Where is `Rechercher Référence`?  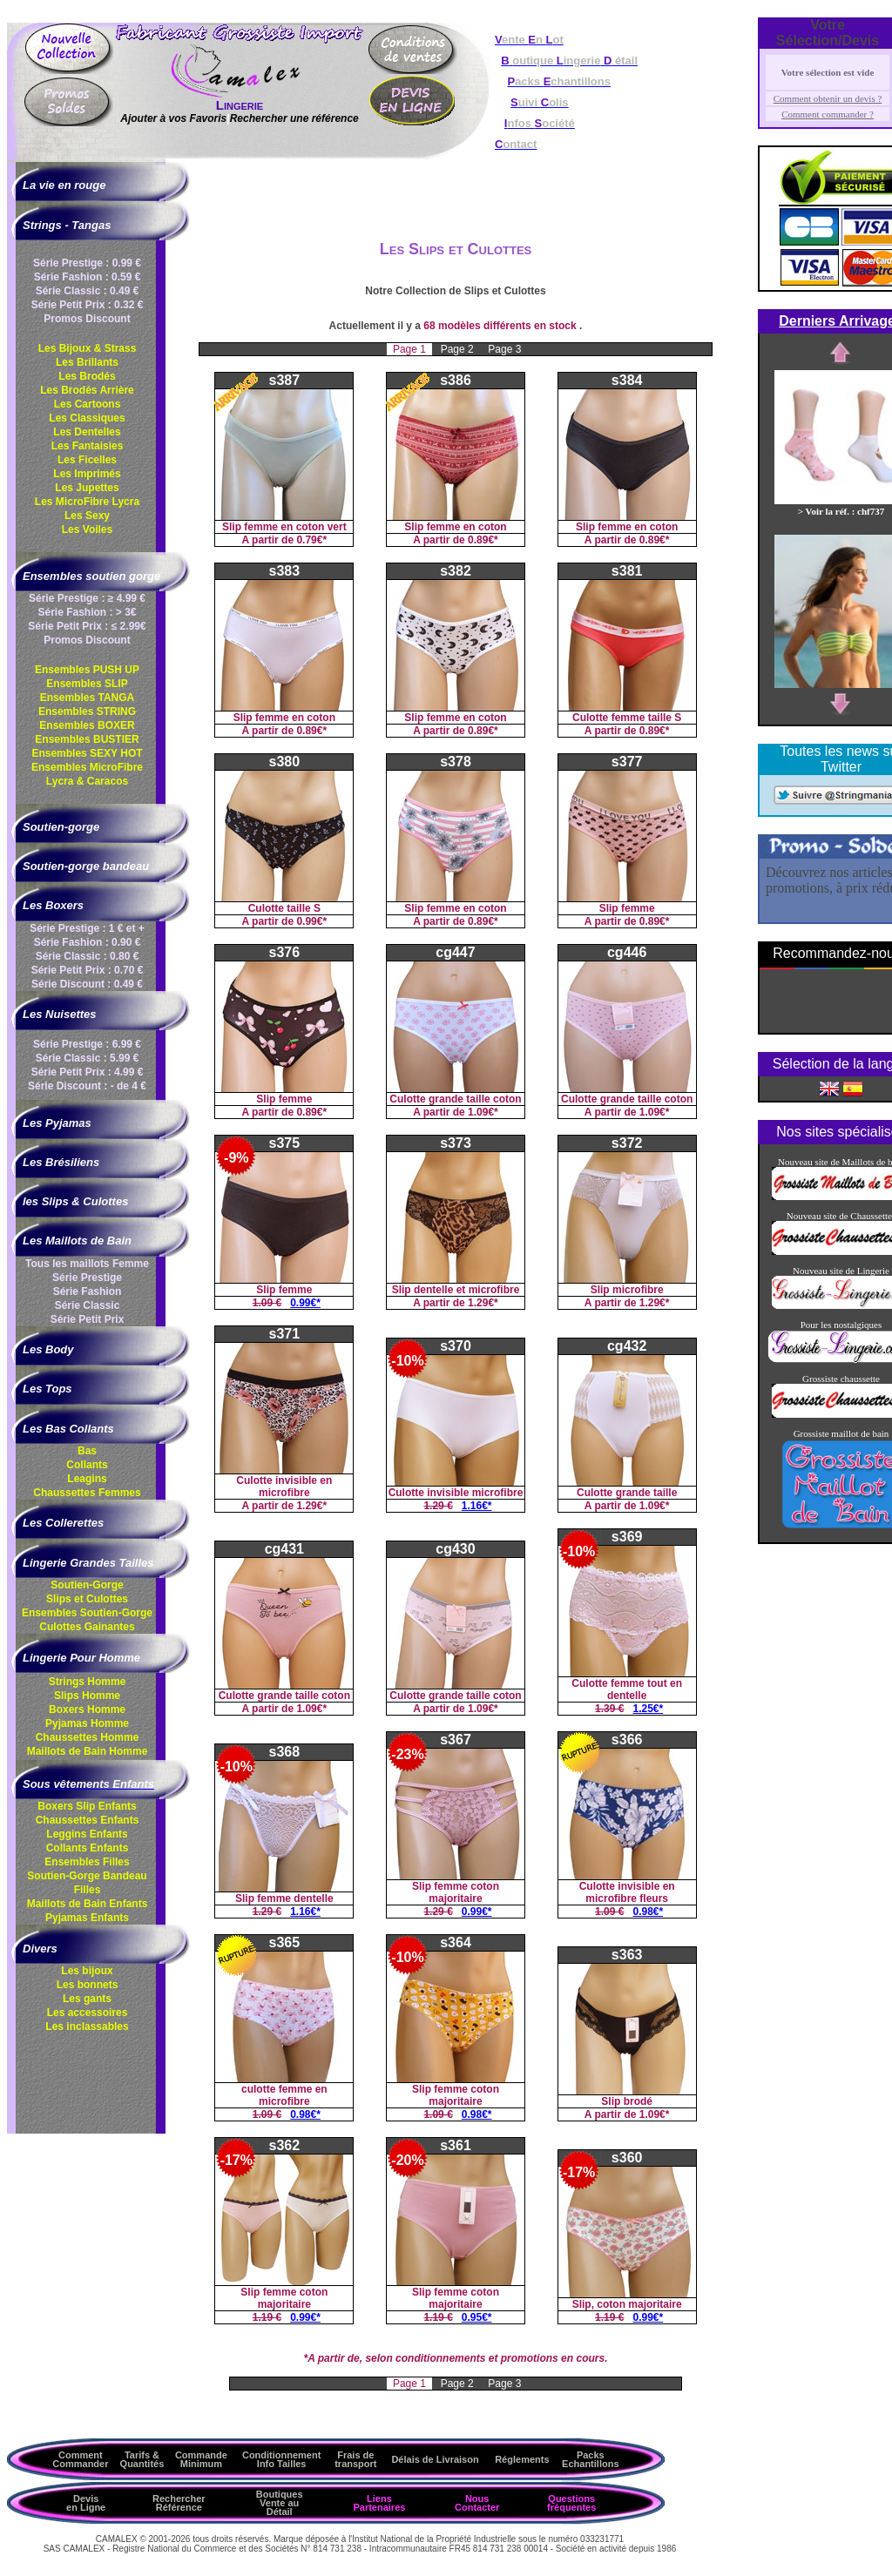
Rechercher Référence is located at coordinates (179, 2502).